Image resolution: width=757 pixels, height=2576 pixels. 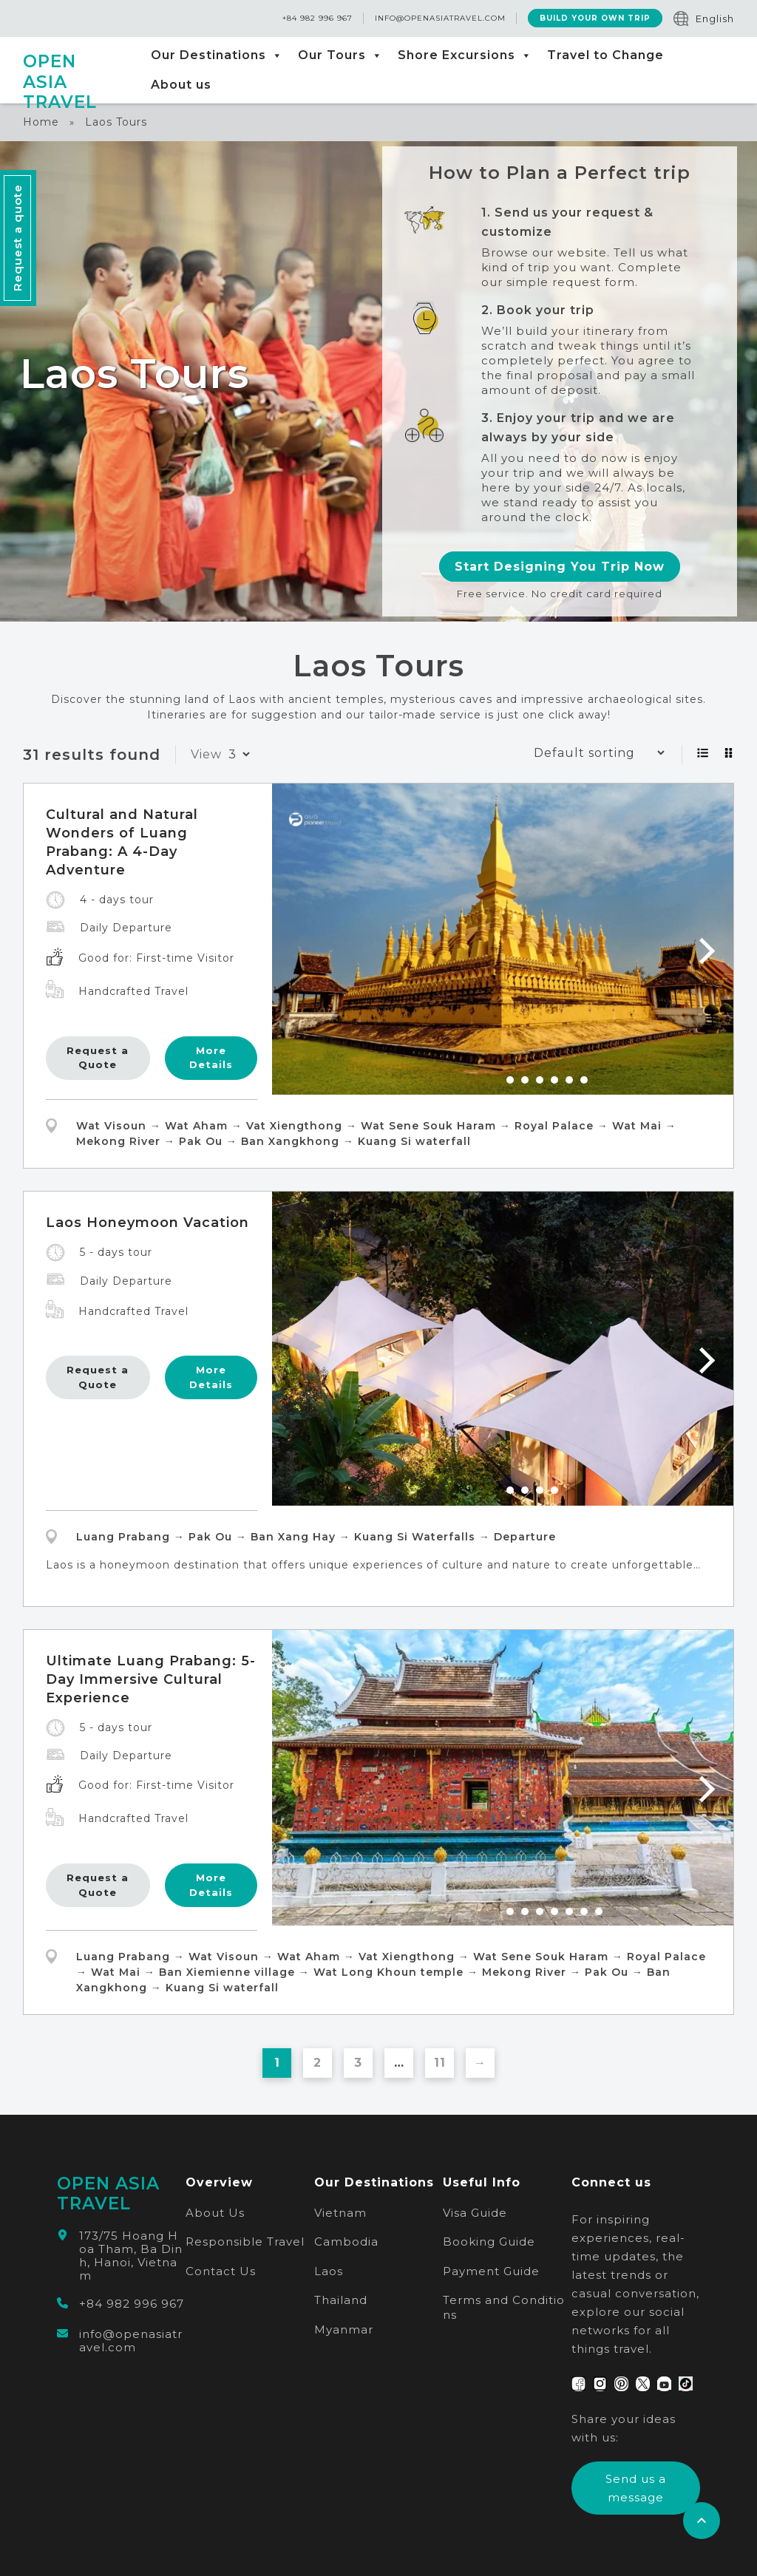 What do you see at coordinates (17, 238) in the screenshot?
I see `Request a quote` at bounding box center [17, 238].